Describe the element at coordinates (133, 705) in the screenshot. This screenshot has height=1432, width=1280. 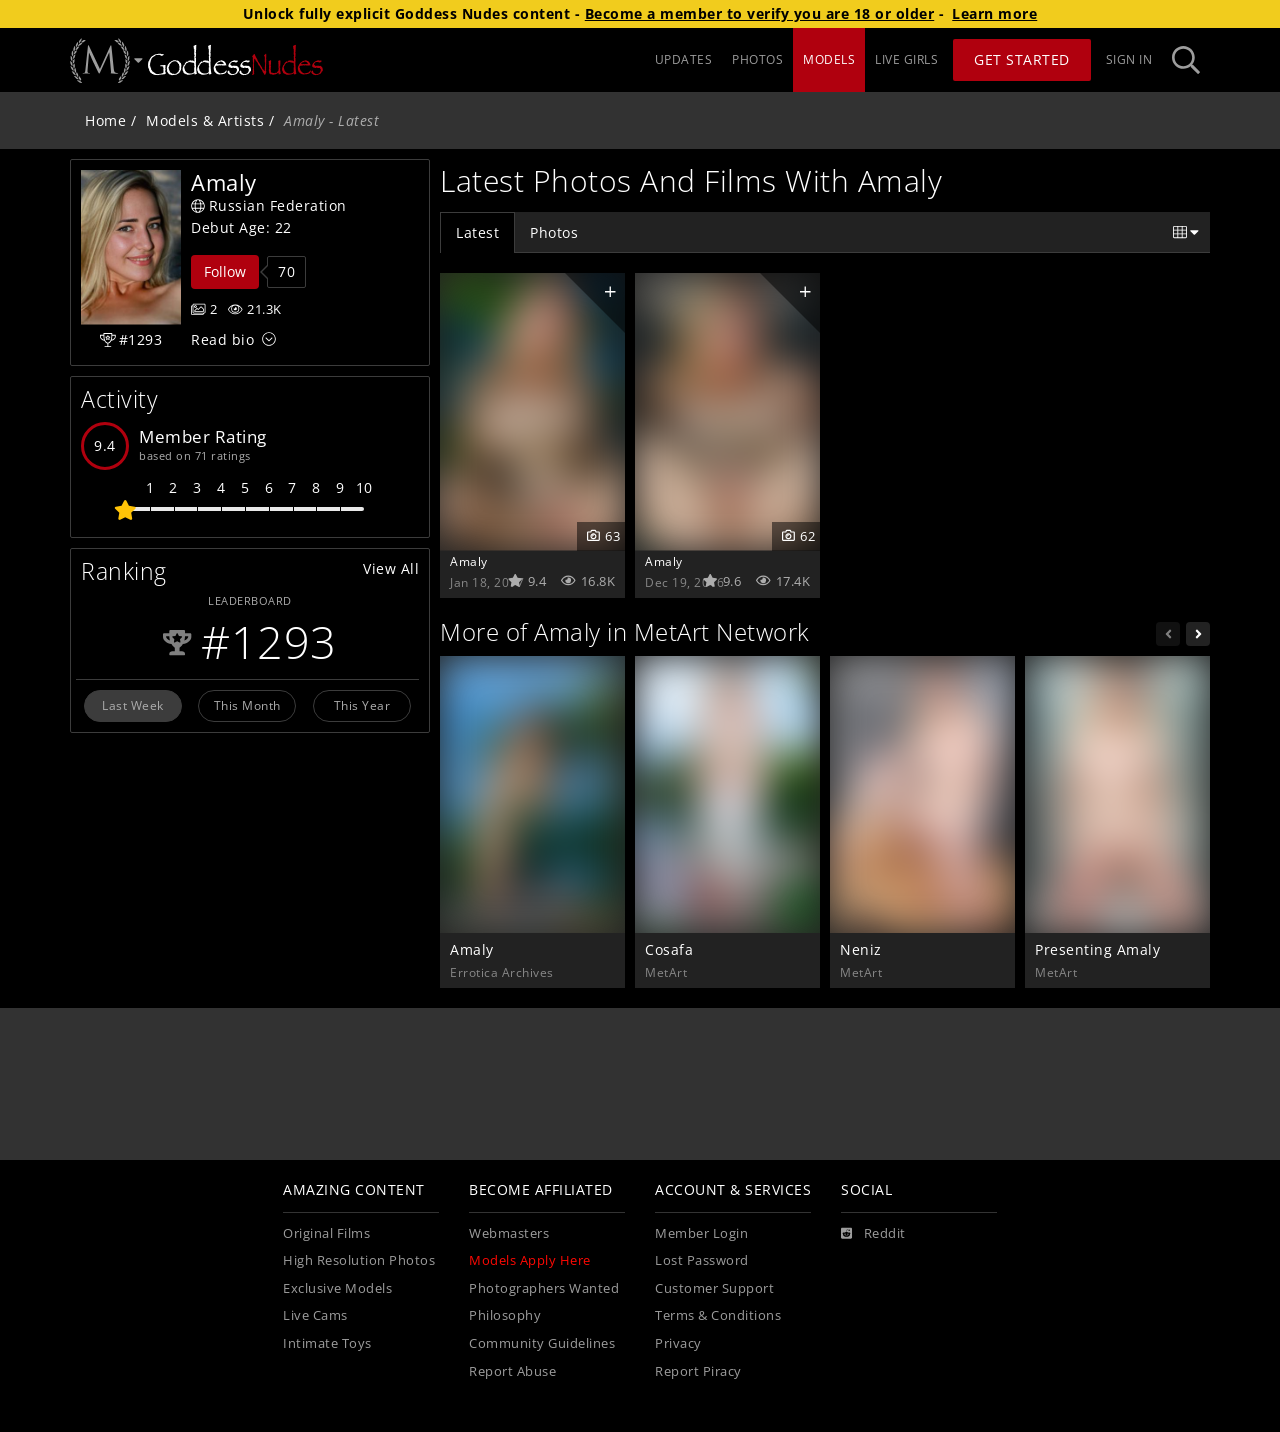
I see `Last Week` at that location.